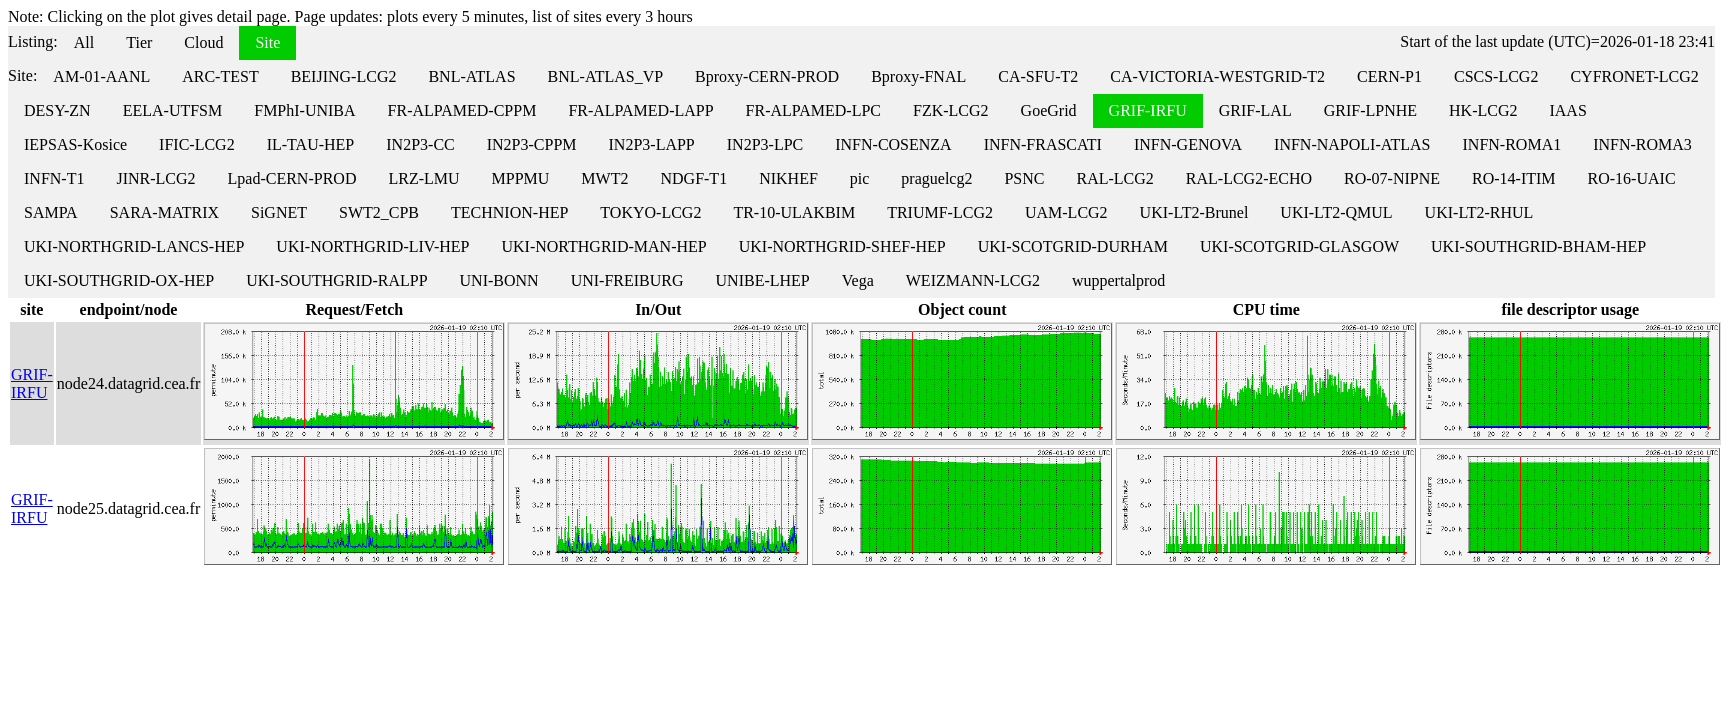 This screenshot has height=720, width=1723. Describe the element at coordinates (1073, 246) in the screenshot. I see `UKI-SCOTGRID-DURHAM` at that location.